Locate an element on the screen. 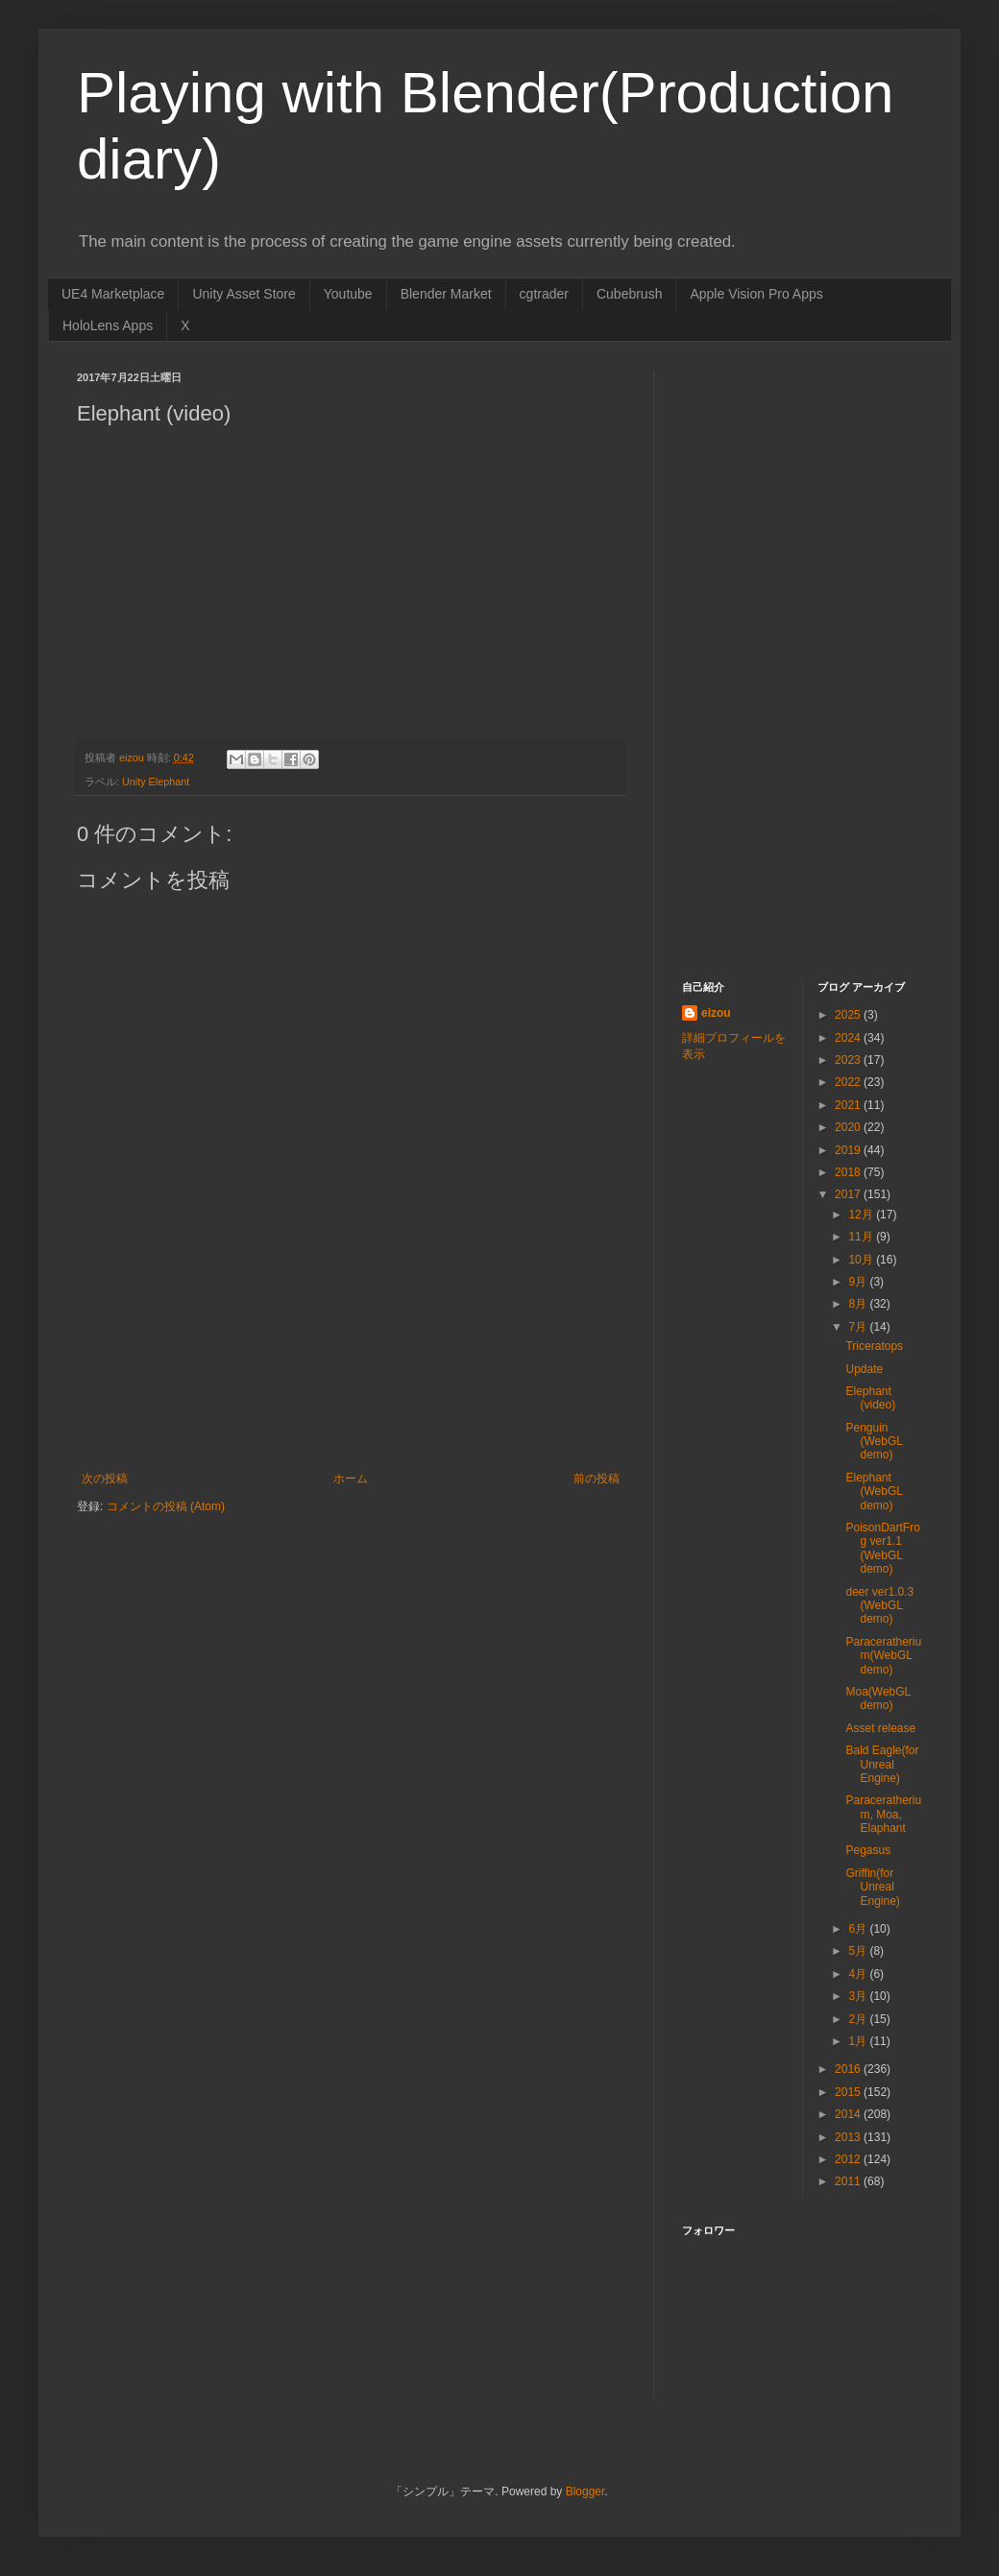 The height and width of the screenshot is (2576, 999). 2020 is located at coordinates (849, 1127).